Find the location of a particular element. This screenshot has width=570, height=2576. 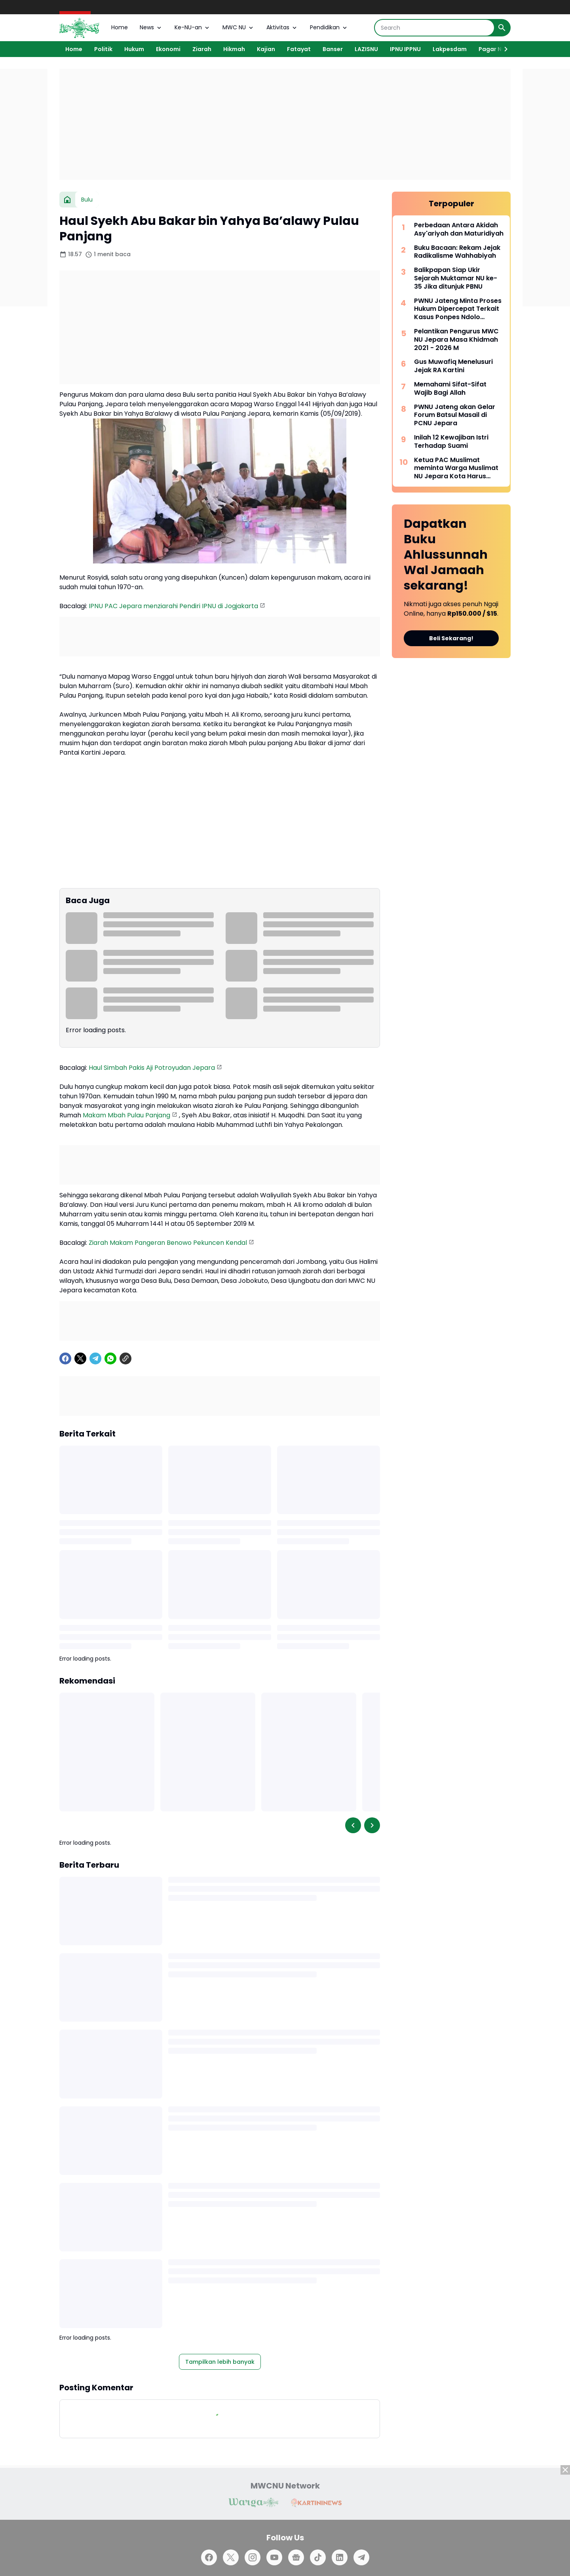

[Facebook] is located at coordinates (65, 1358).